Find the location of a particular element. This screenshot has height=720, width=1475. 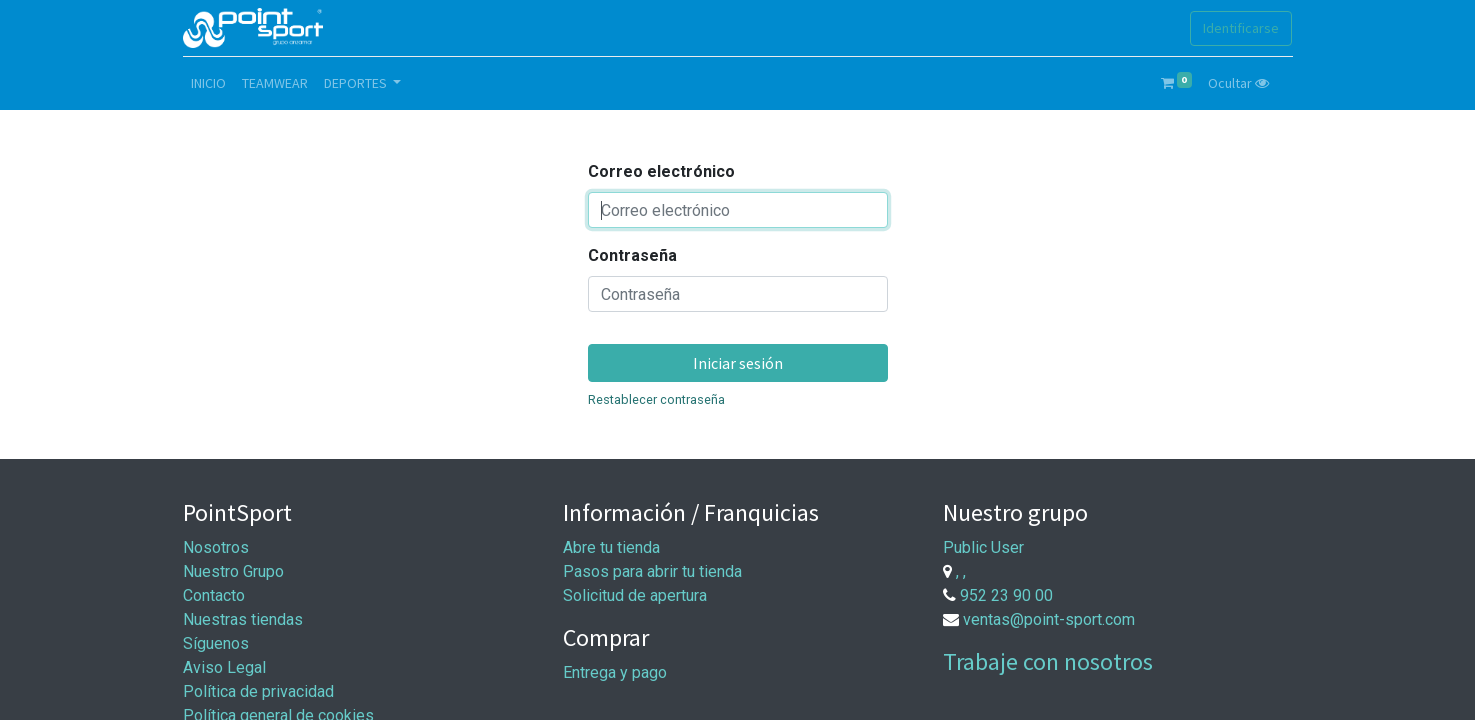

Pasos para abrir tu tienda is located at coordinates (652, 571).